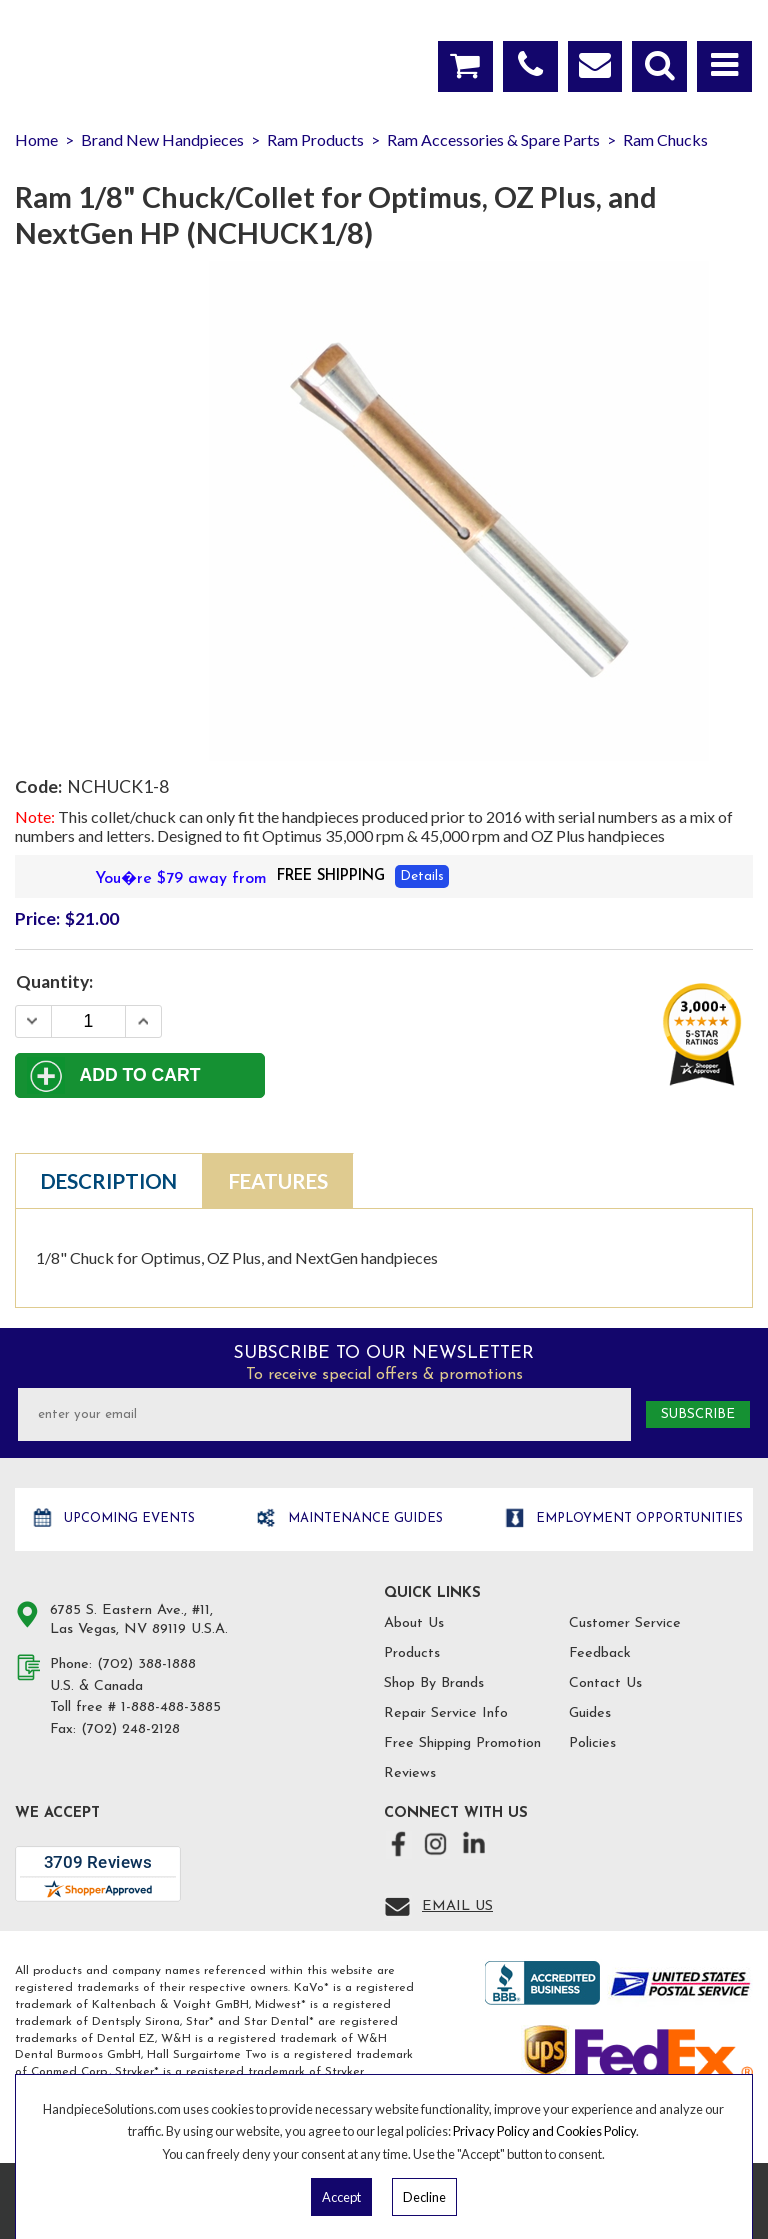  What do you see at coordinates (590, 1713) in the screenshot?
I see `Guides` at bounding box center [590, 1713].